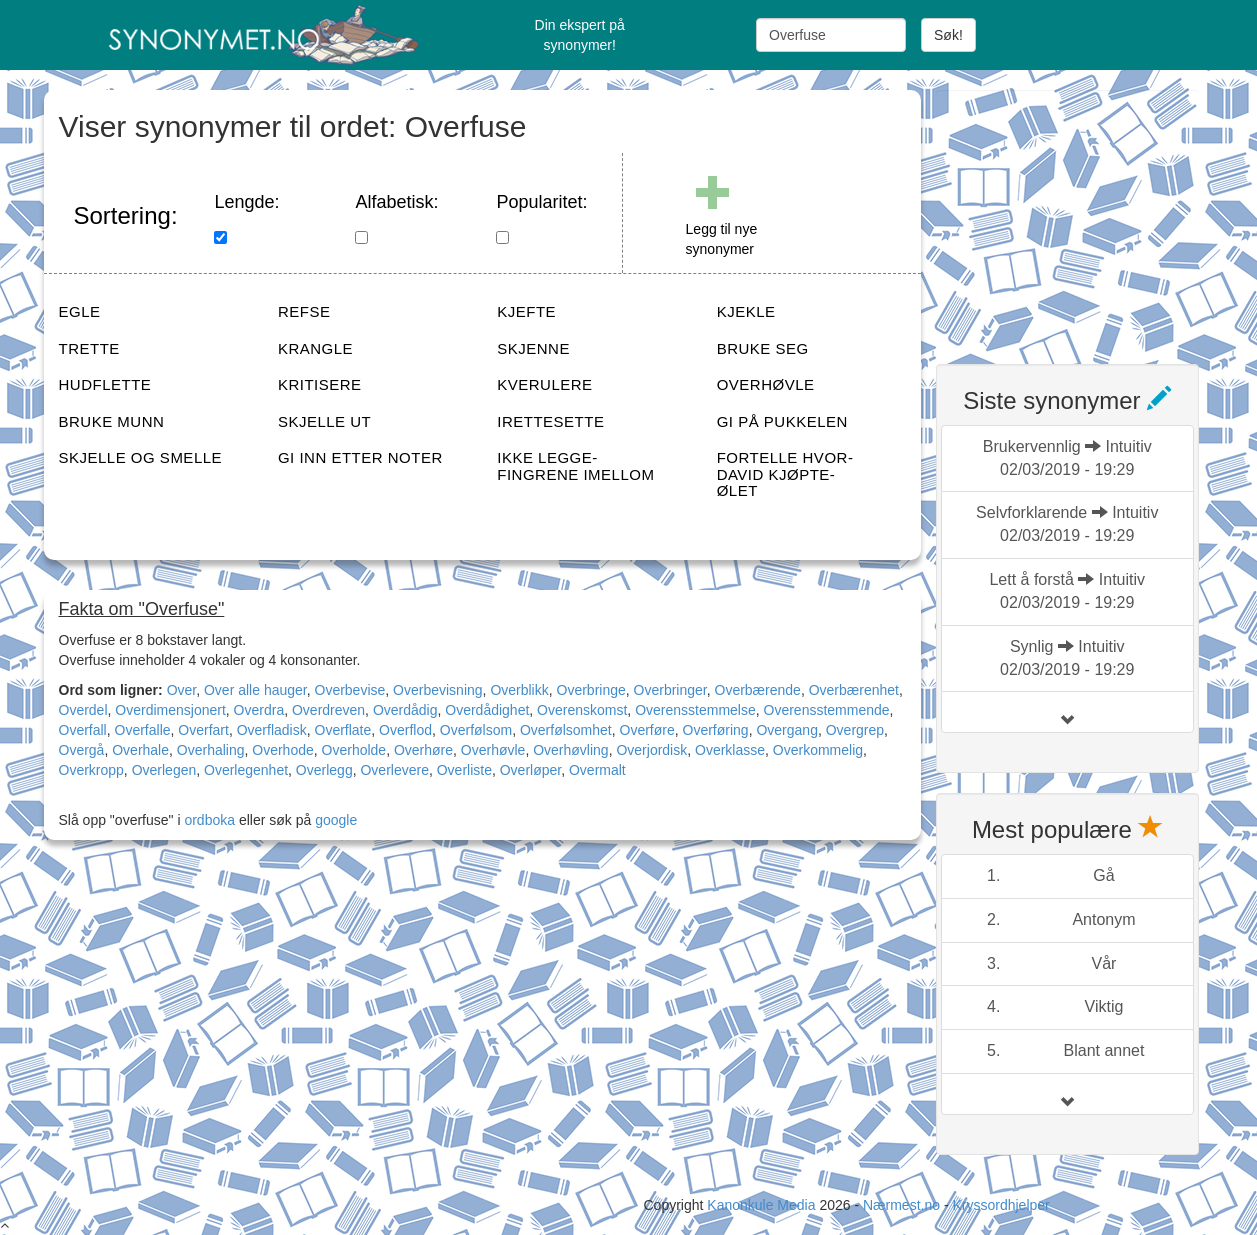 The image size is (1257, 1235). I want to click on Overliste, so click(464, 770).